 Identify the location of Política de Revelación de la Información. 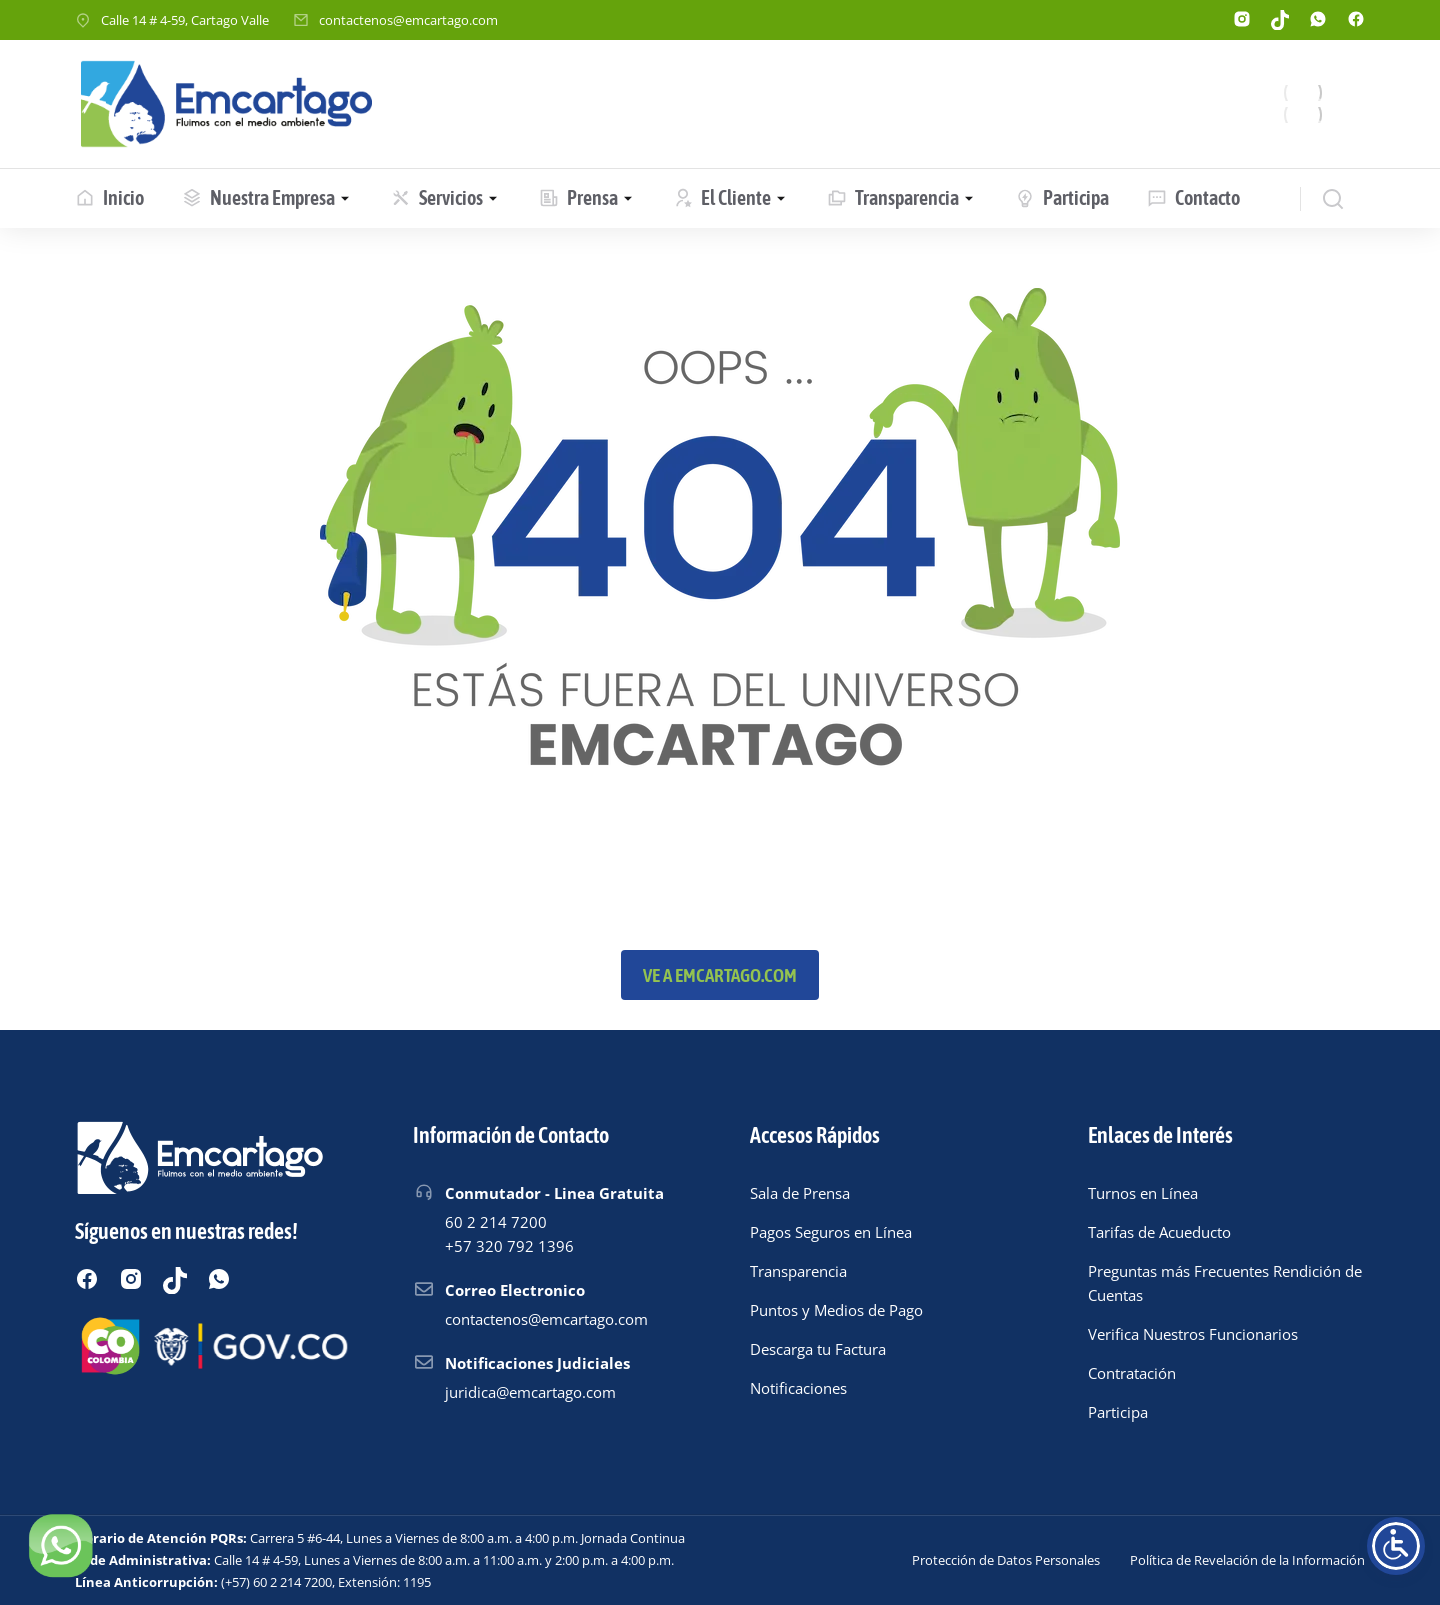
(1247, 1560).